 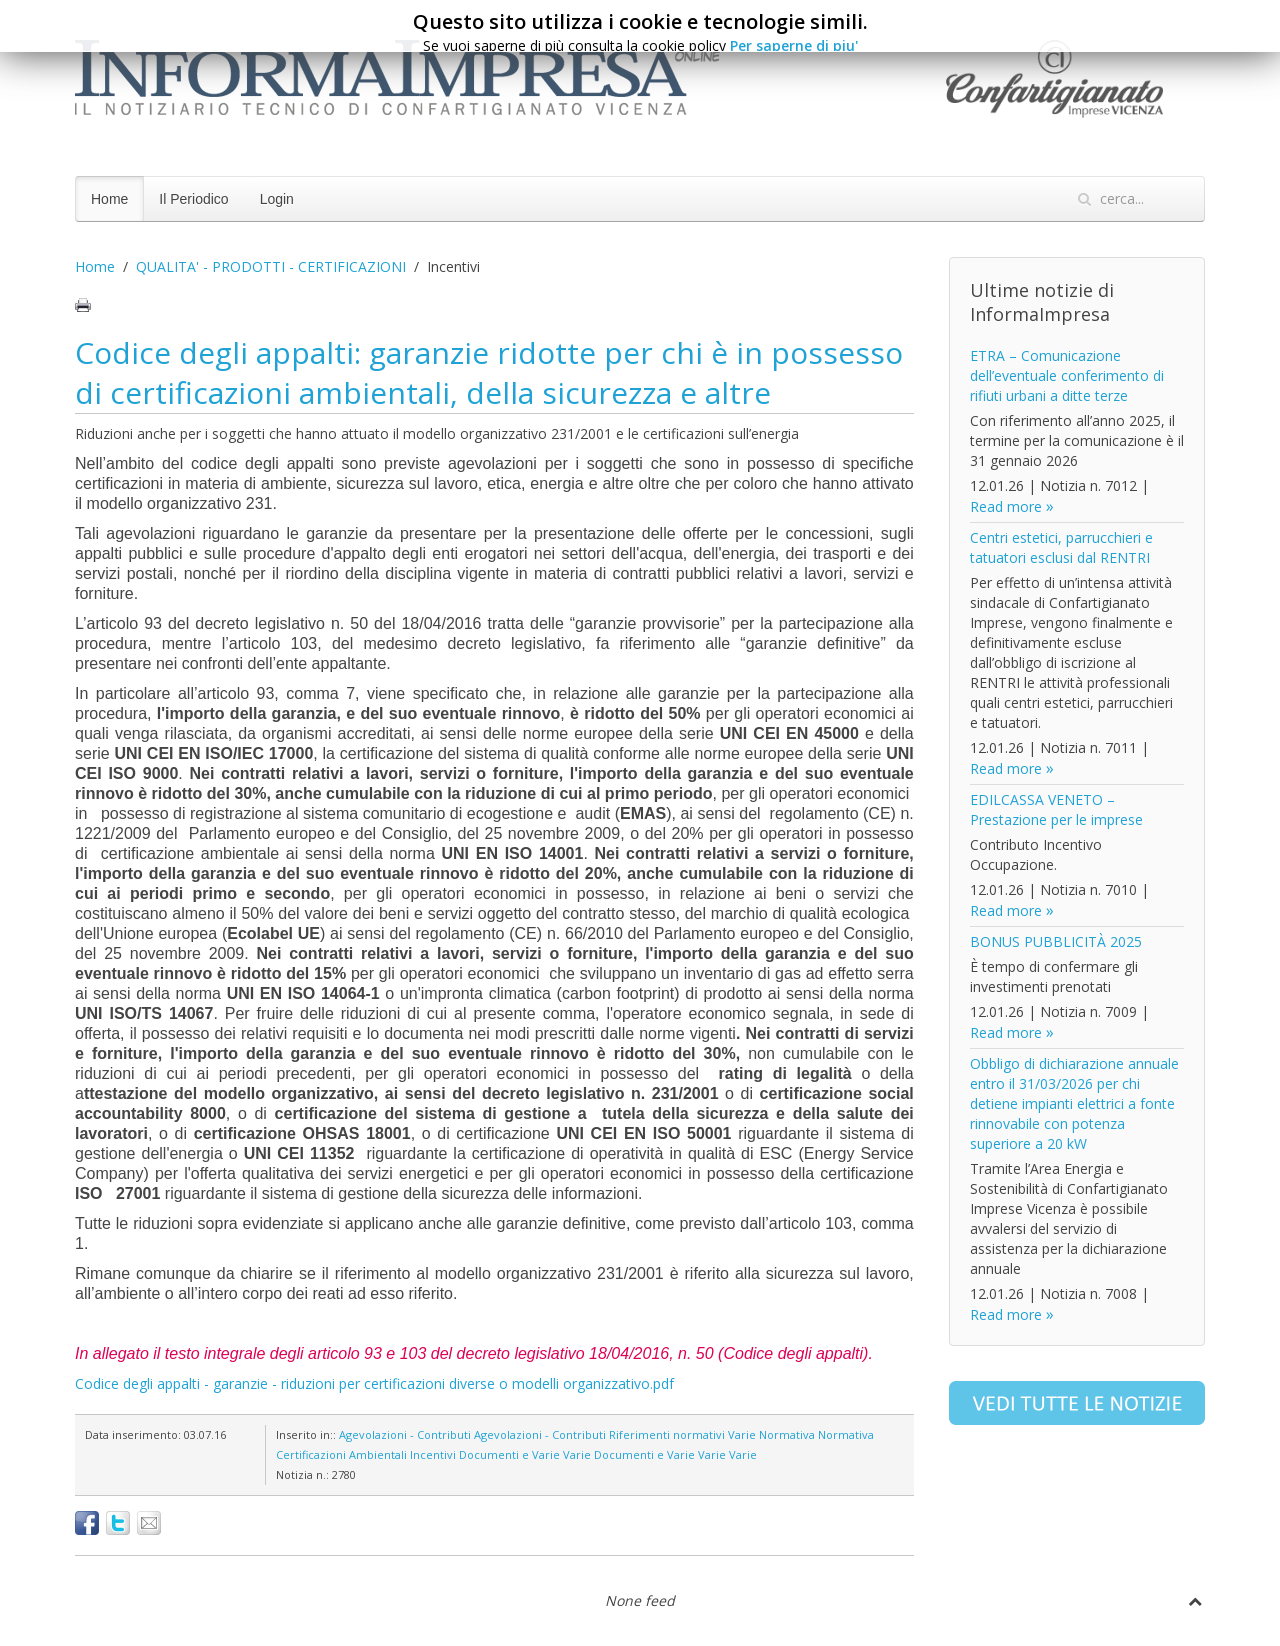 What do you see at coordinates (433, 1454) in the screenshot?
I see `Incentivi` at bounding box center [433, 1454].